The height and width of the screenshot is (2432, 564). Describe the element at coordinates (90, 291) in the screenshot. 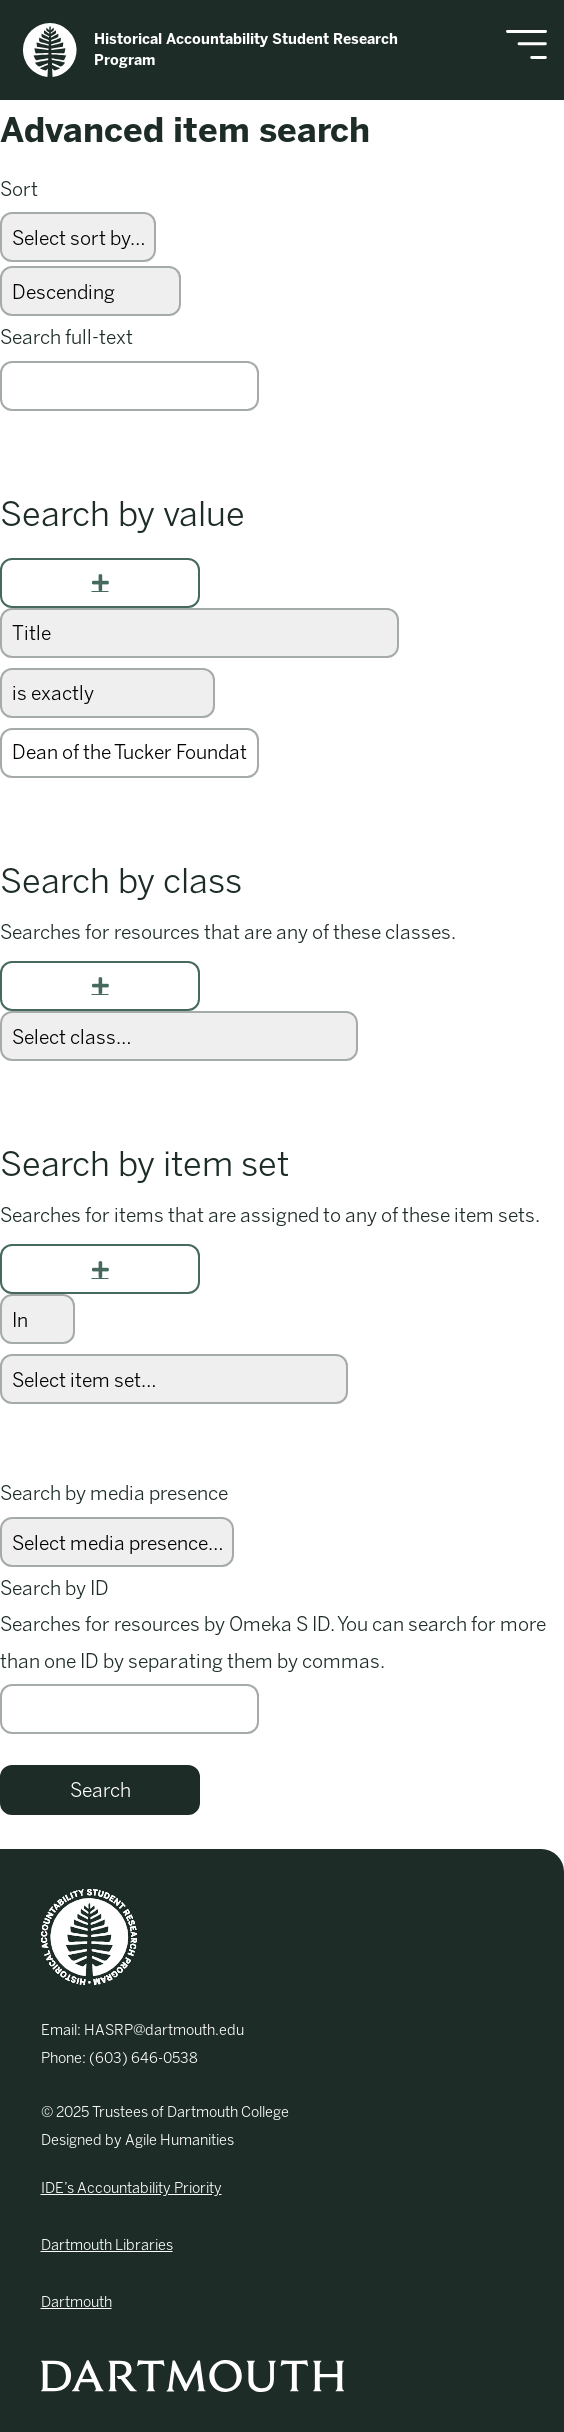

I see `[Sort order]` at that location.